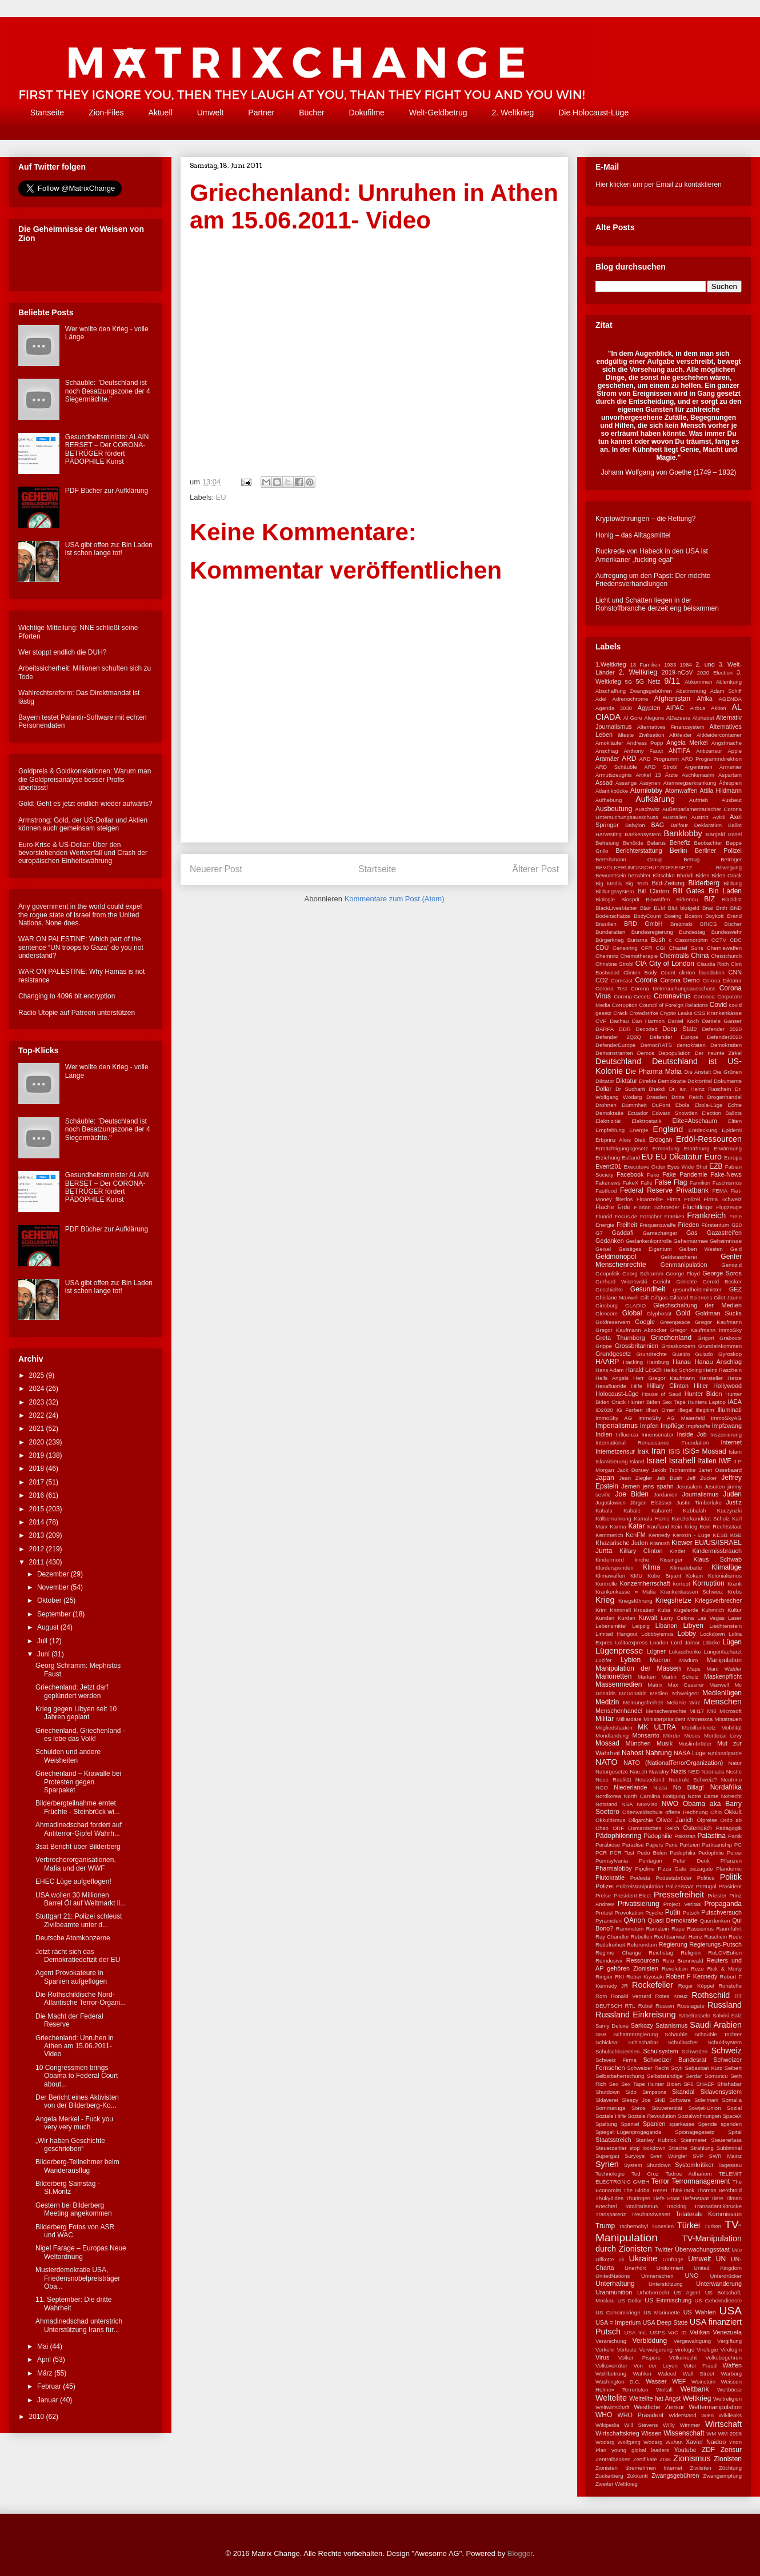  I want to click on SHAEF, so click(705, 2084).